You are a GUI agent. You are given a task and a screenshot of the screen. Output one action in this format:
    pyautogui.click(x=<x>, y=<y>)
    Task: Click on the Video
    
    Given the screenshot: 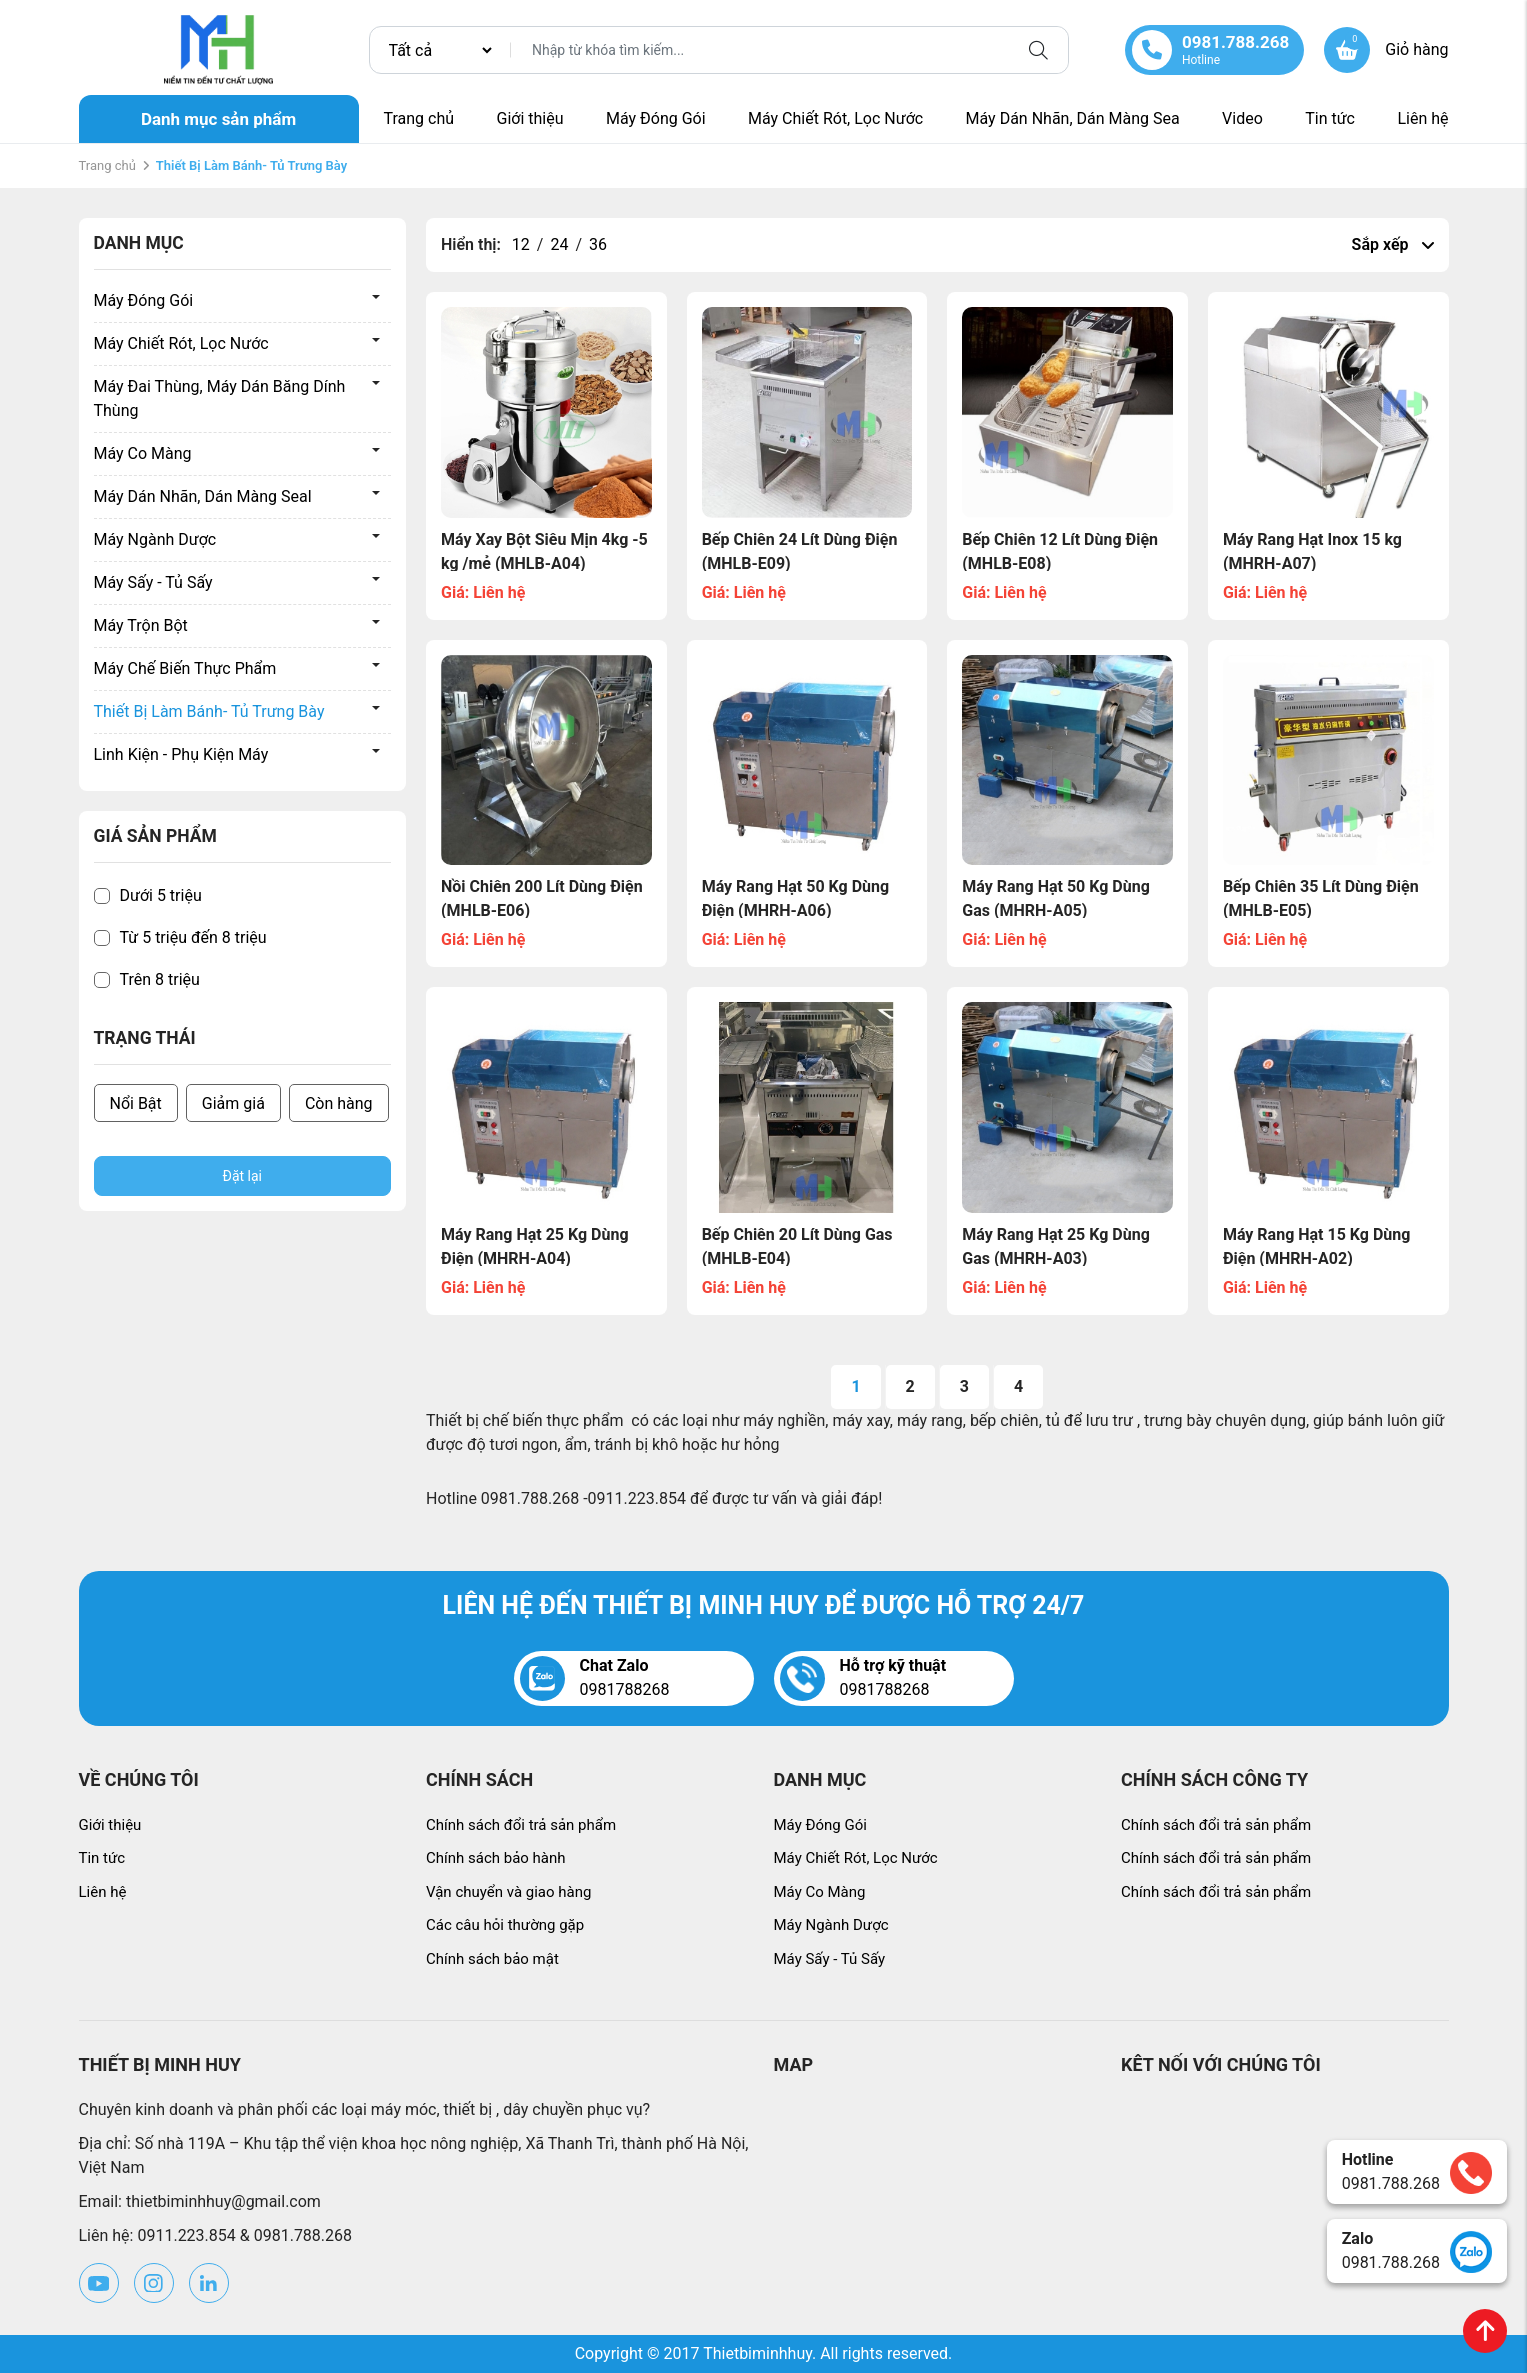 What is the action you would take?
    pyautogui.click(x=1242, y=118)
    